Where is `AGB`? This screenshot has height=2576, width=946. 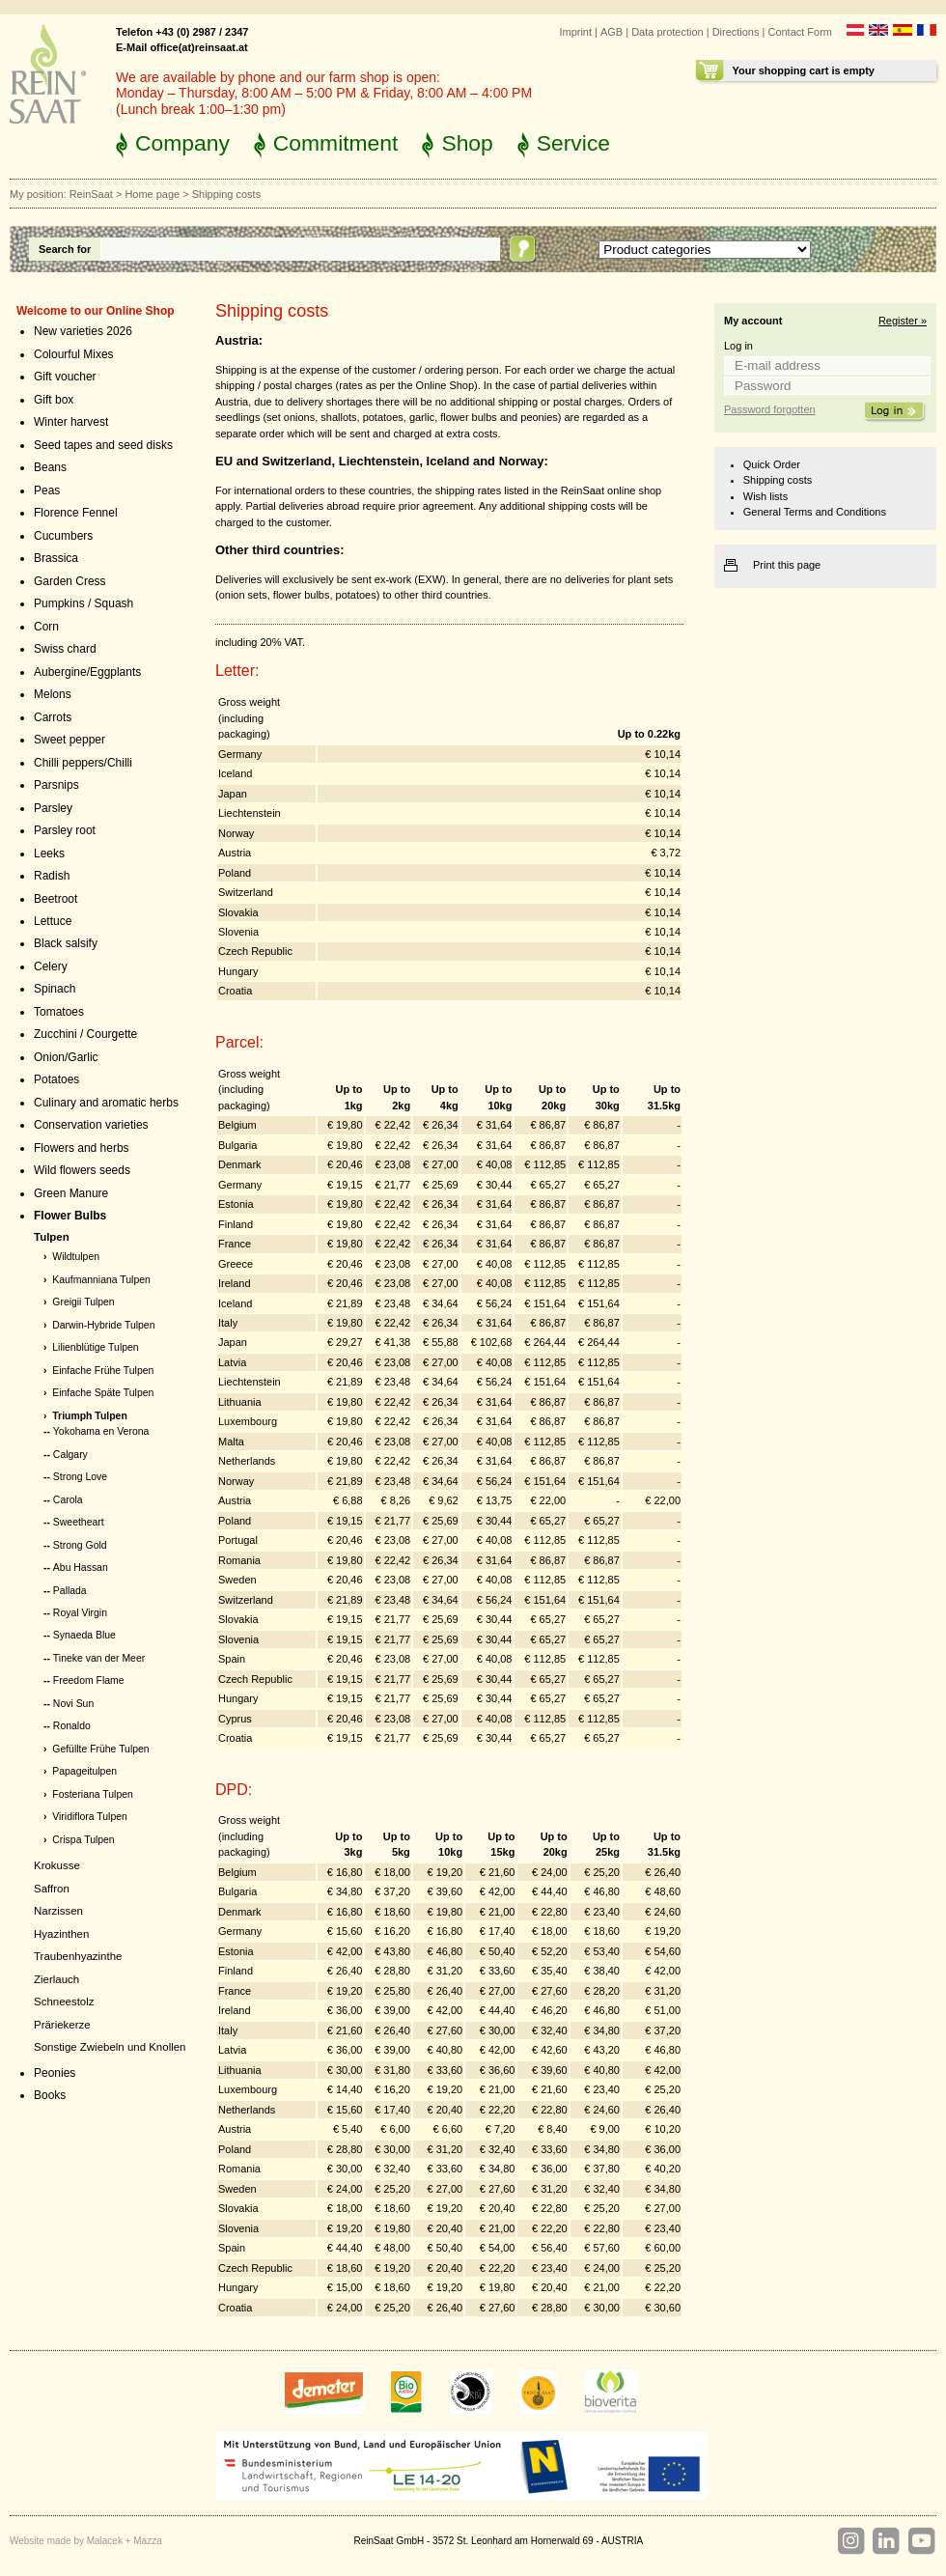
AGB is located at coordinates (611, 32).